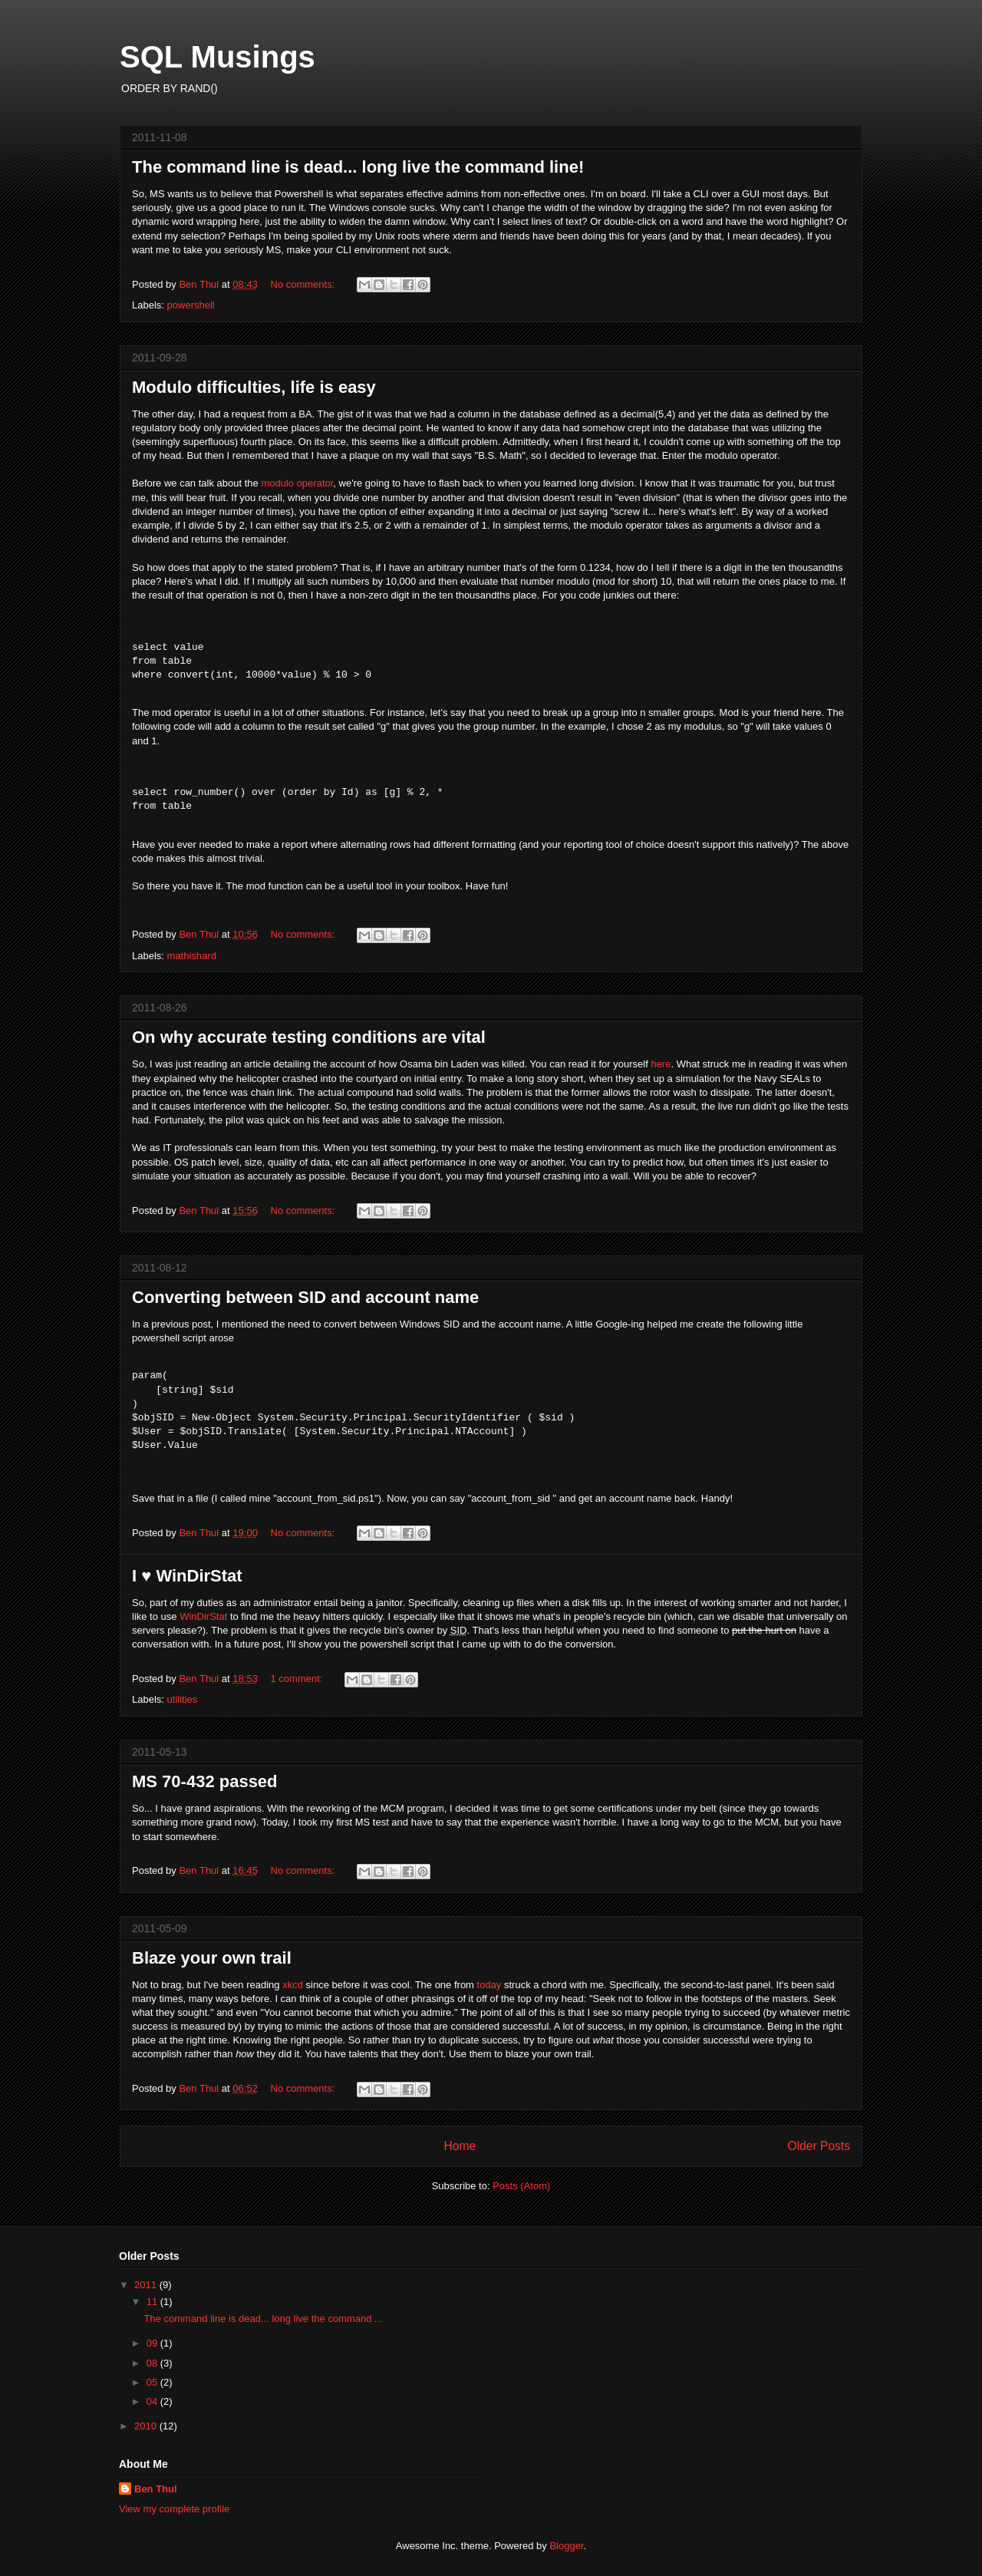  What do you see at coordinates (153, 2382) in the screenshot?
I see `05` at bounding box center [153, 2382].